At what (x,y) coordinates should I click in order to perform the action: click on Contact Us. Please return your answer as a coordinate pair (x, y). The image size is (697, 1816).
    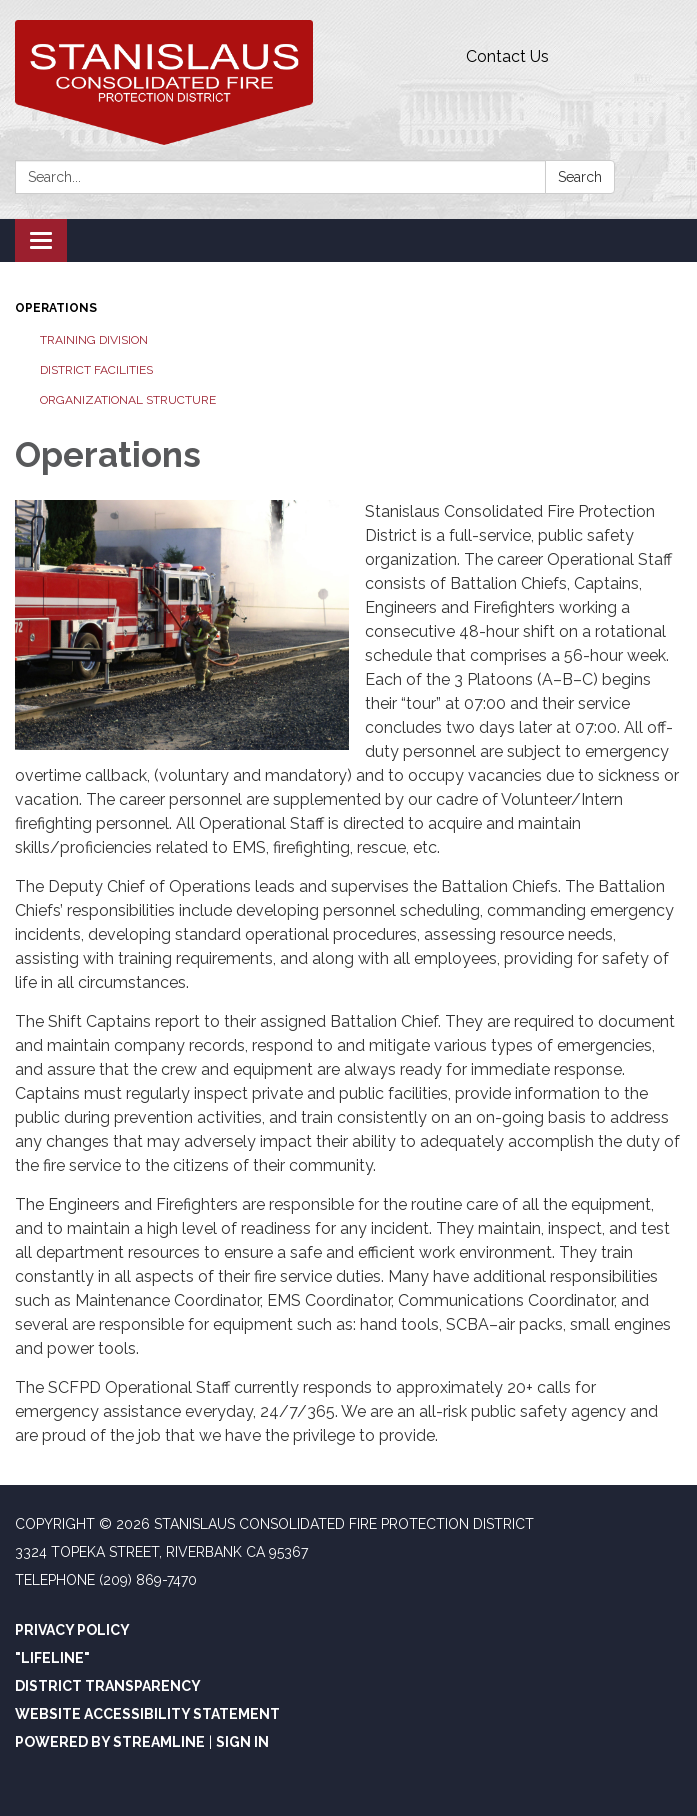
    Looking at the image, I should click on (507, 56).